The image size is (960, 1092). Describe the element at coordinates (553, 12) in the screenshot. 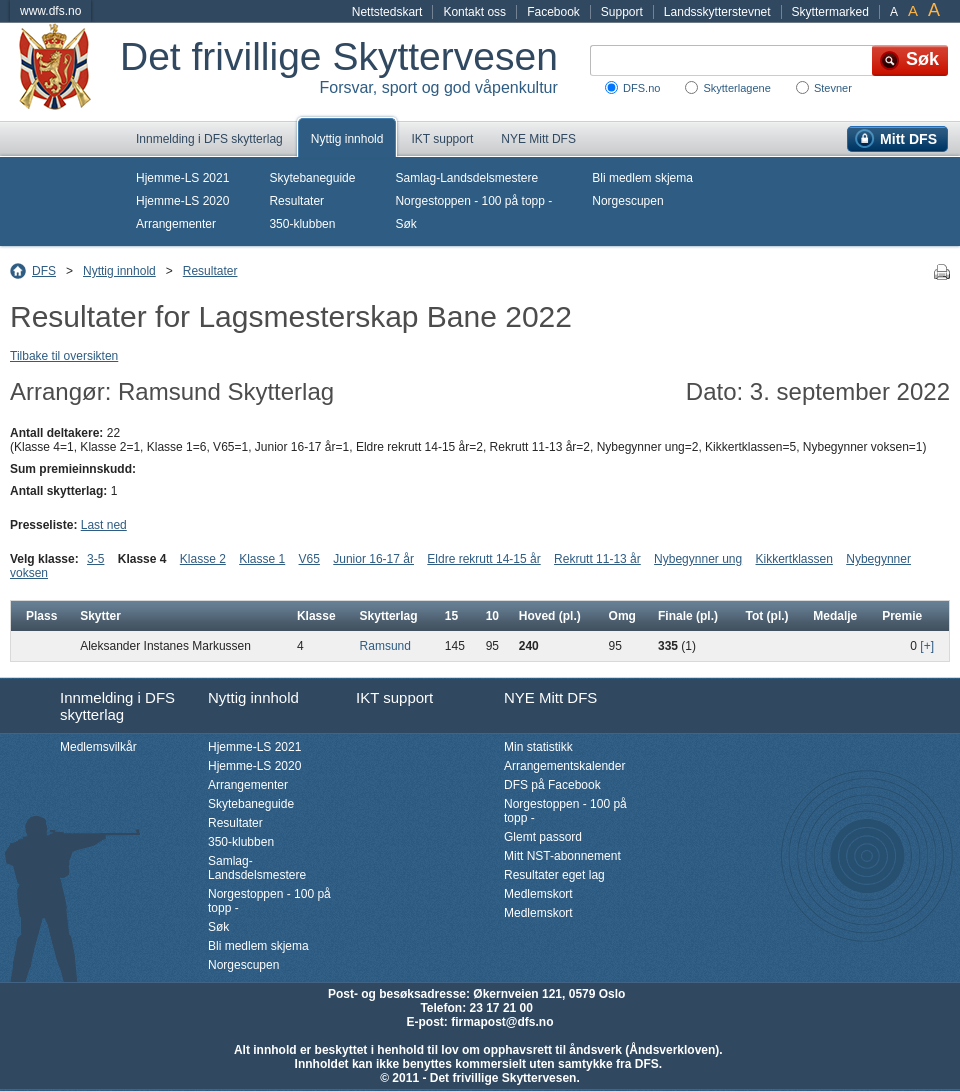

I see `Facebook` at that location.